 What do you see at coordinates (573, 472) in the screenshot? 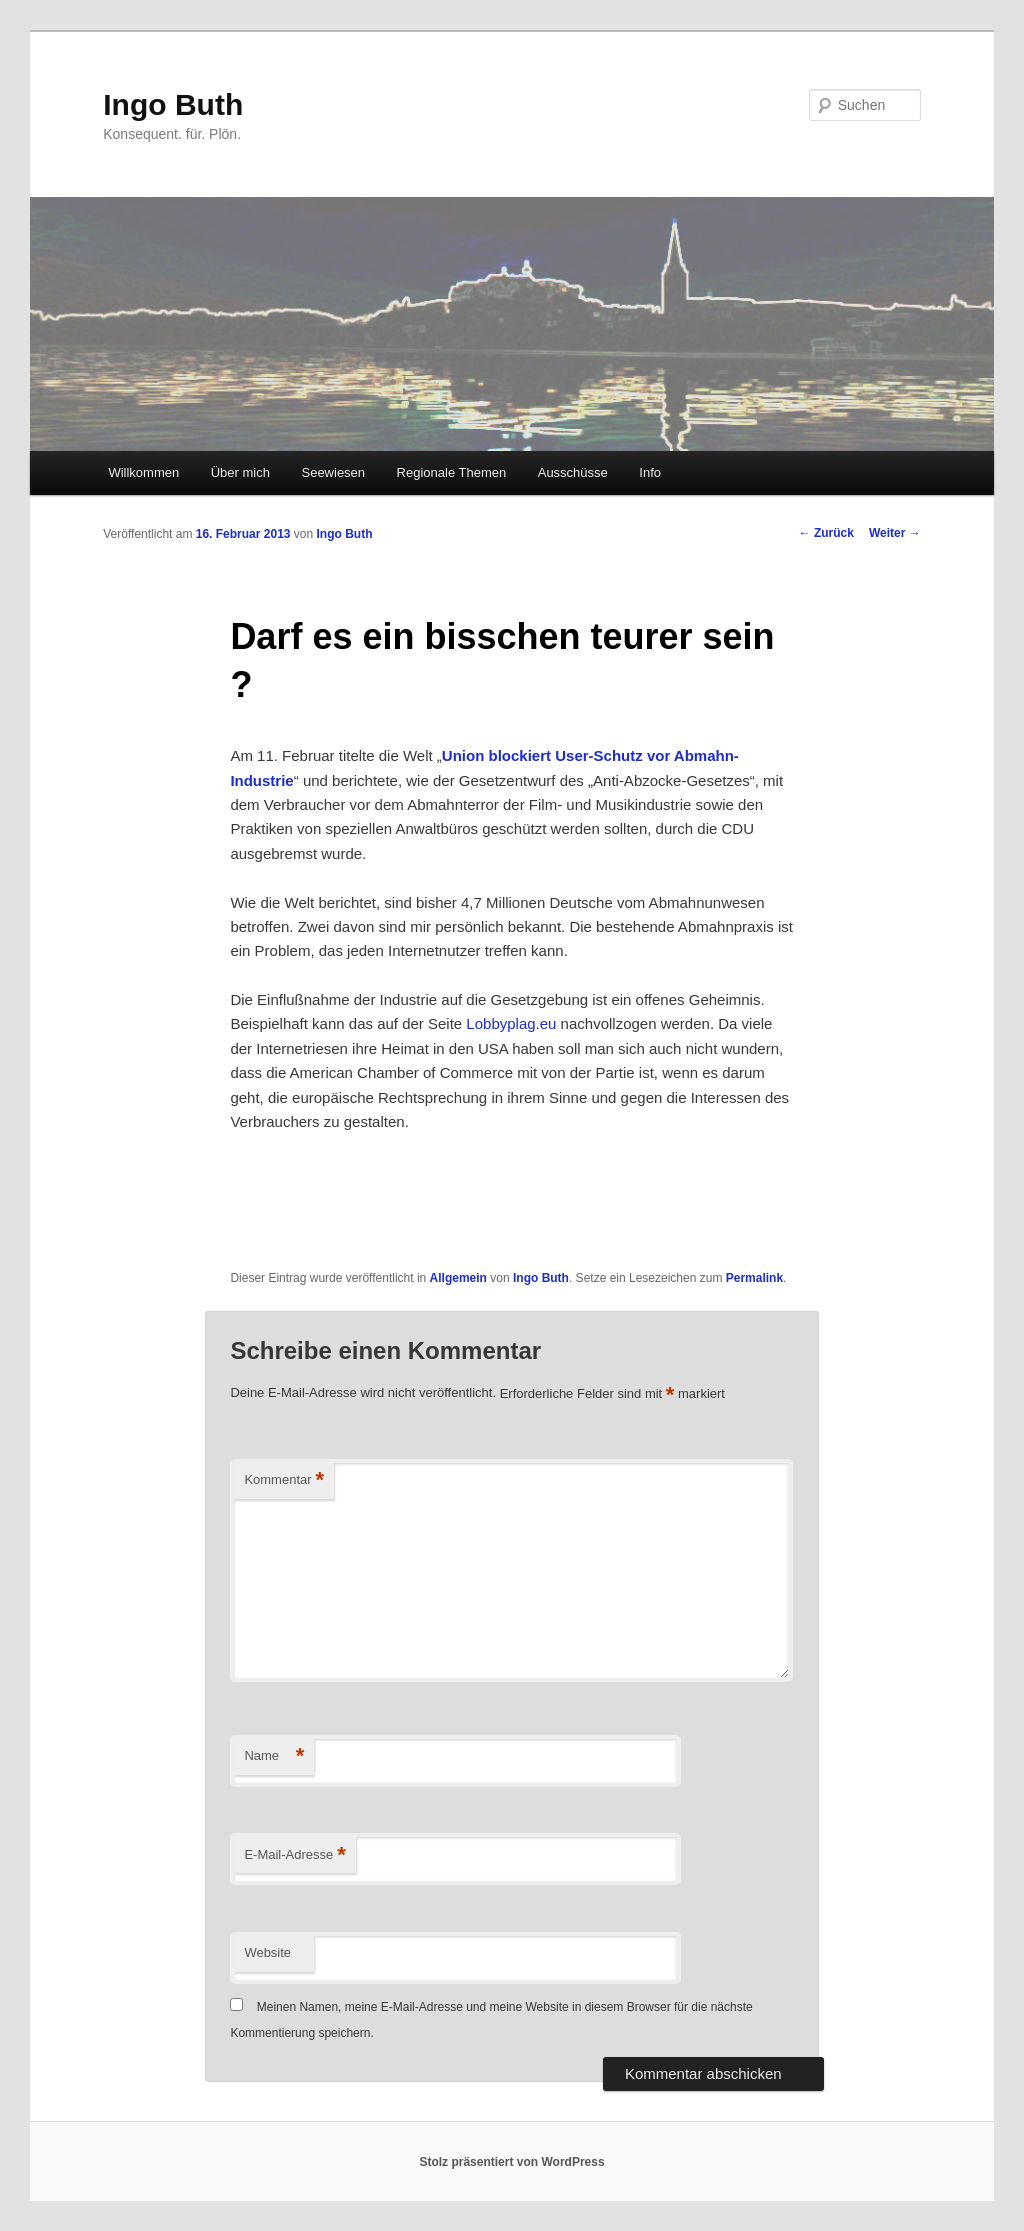
I see `Ausschüsse` at bounding box center [573, 472].